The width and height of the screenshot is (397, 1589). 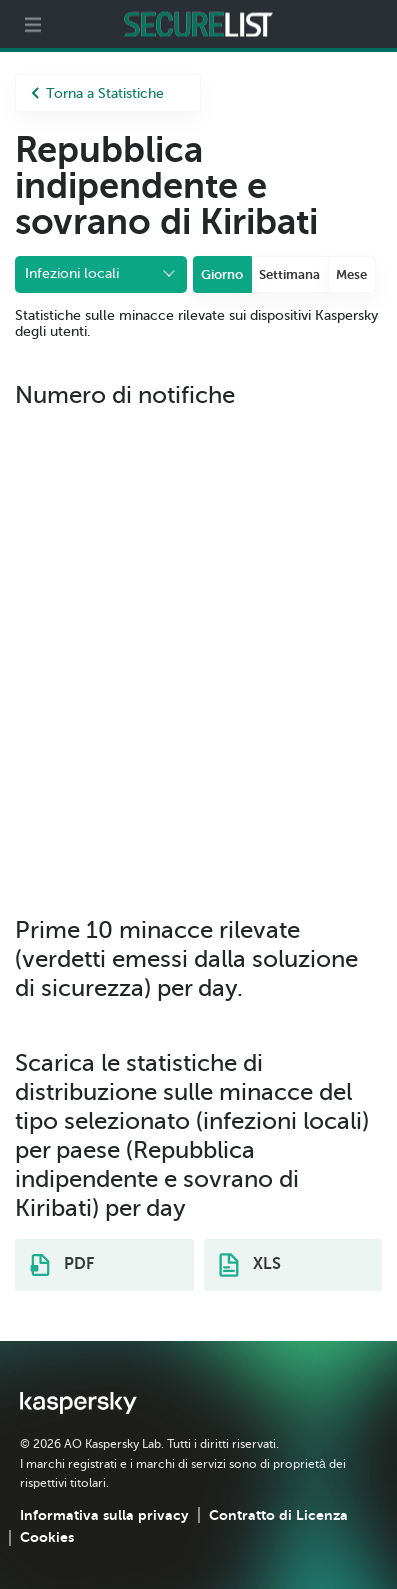 I want to click on XLS, so click(x=250, y=1265).